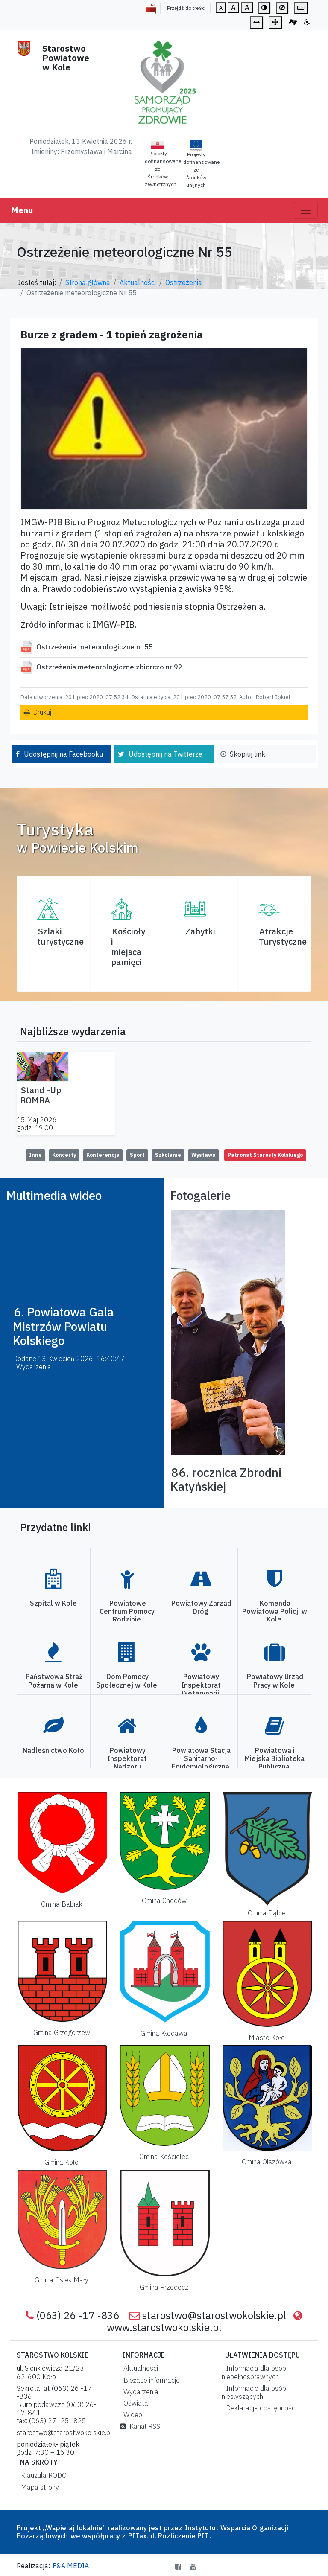 This screenshot has height=2576, width=328. I want to click on Udostępnij na Facebooku, so click(63, 754).